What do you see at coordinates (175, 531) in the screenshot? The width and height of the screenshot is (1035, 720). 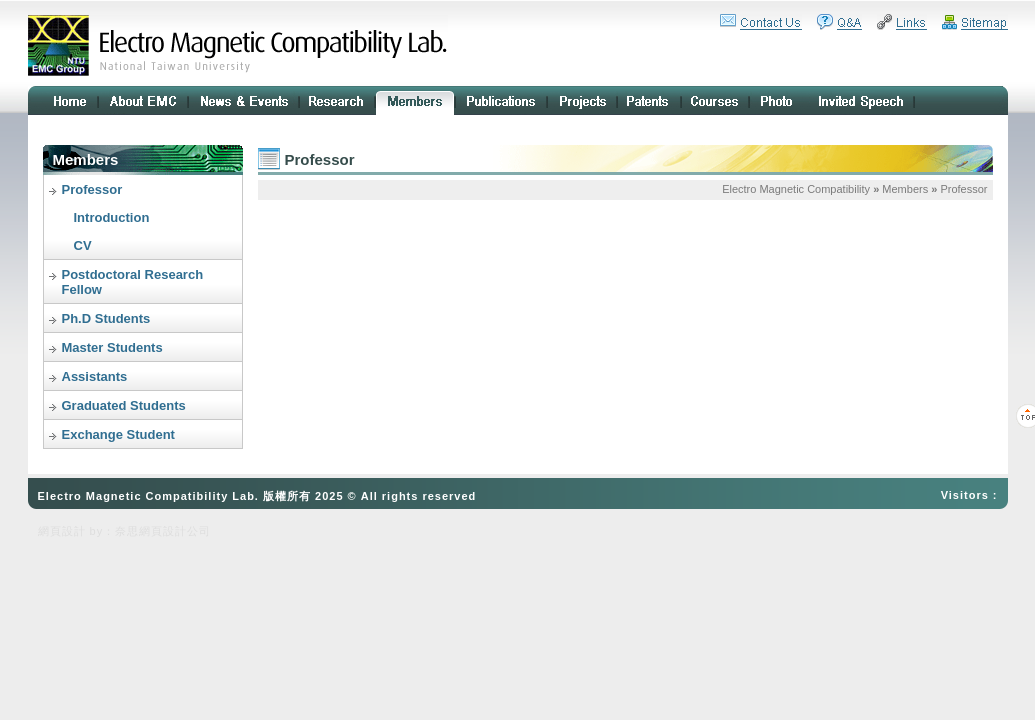 I see `網頁設計公司` at bounding box center [175, 531].